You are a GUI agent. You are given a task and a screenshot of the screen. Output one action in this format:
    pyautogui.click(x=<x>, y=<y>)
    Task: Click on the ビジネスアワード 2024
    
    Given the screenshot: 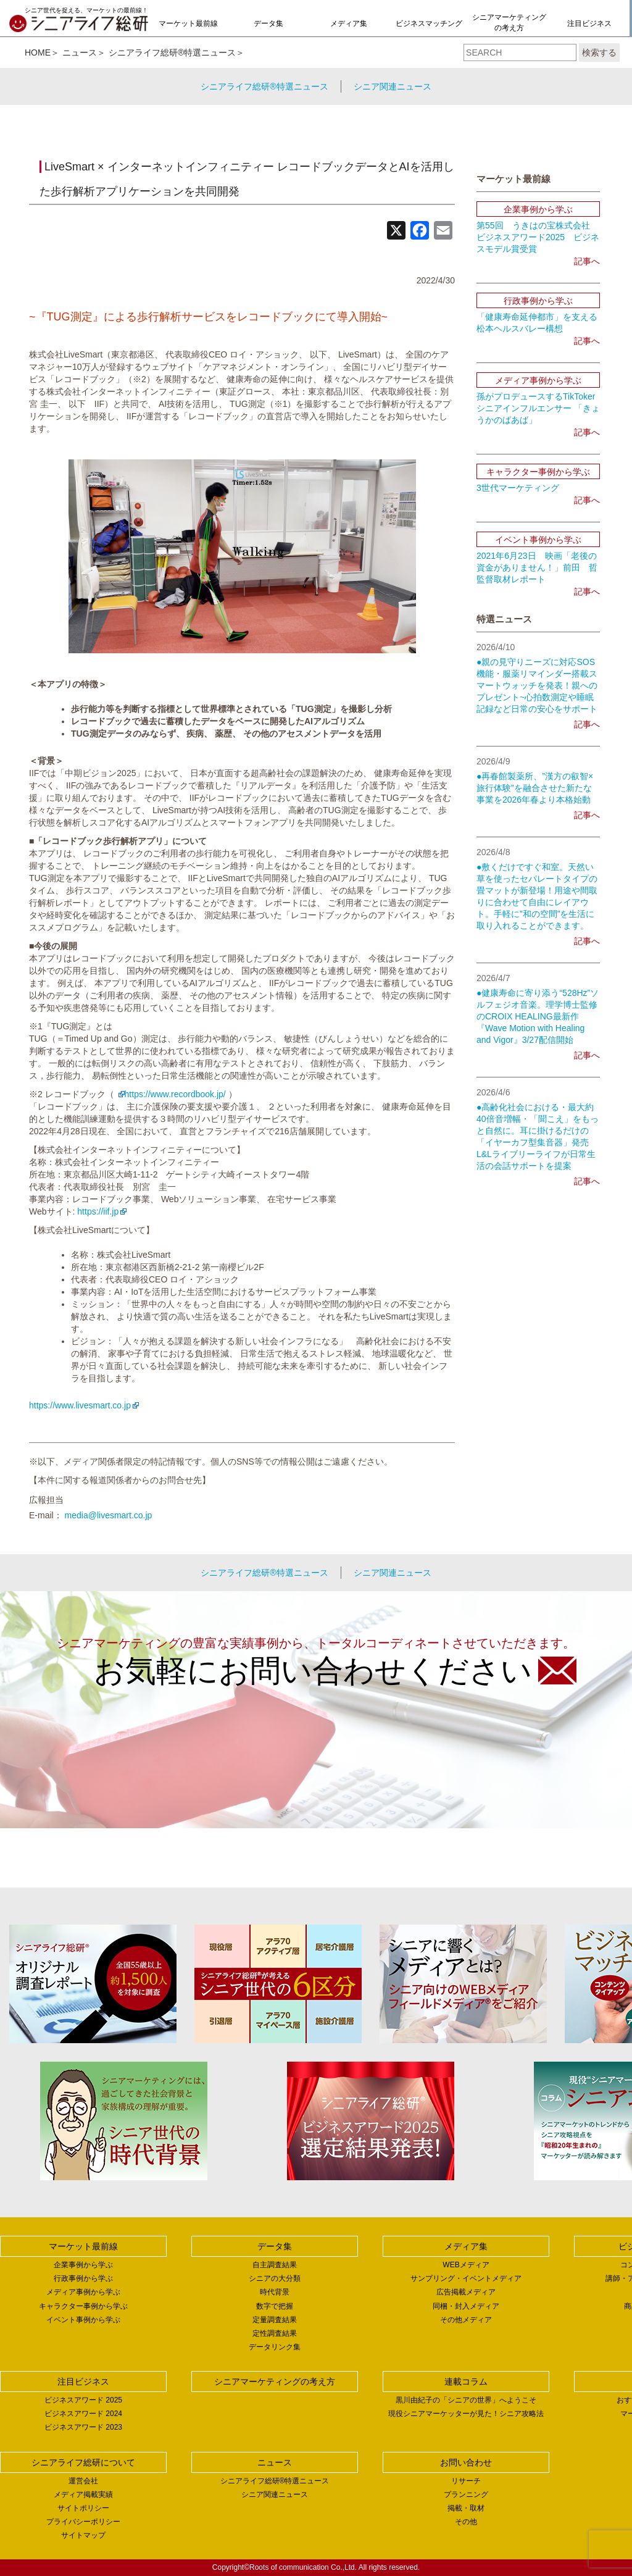 What is the action you would take?
    pyautogui.click(x=83, y=2413)
    